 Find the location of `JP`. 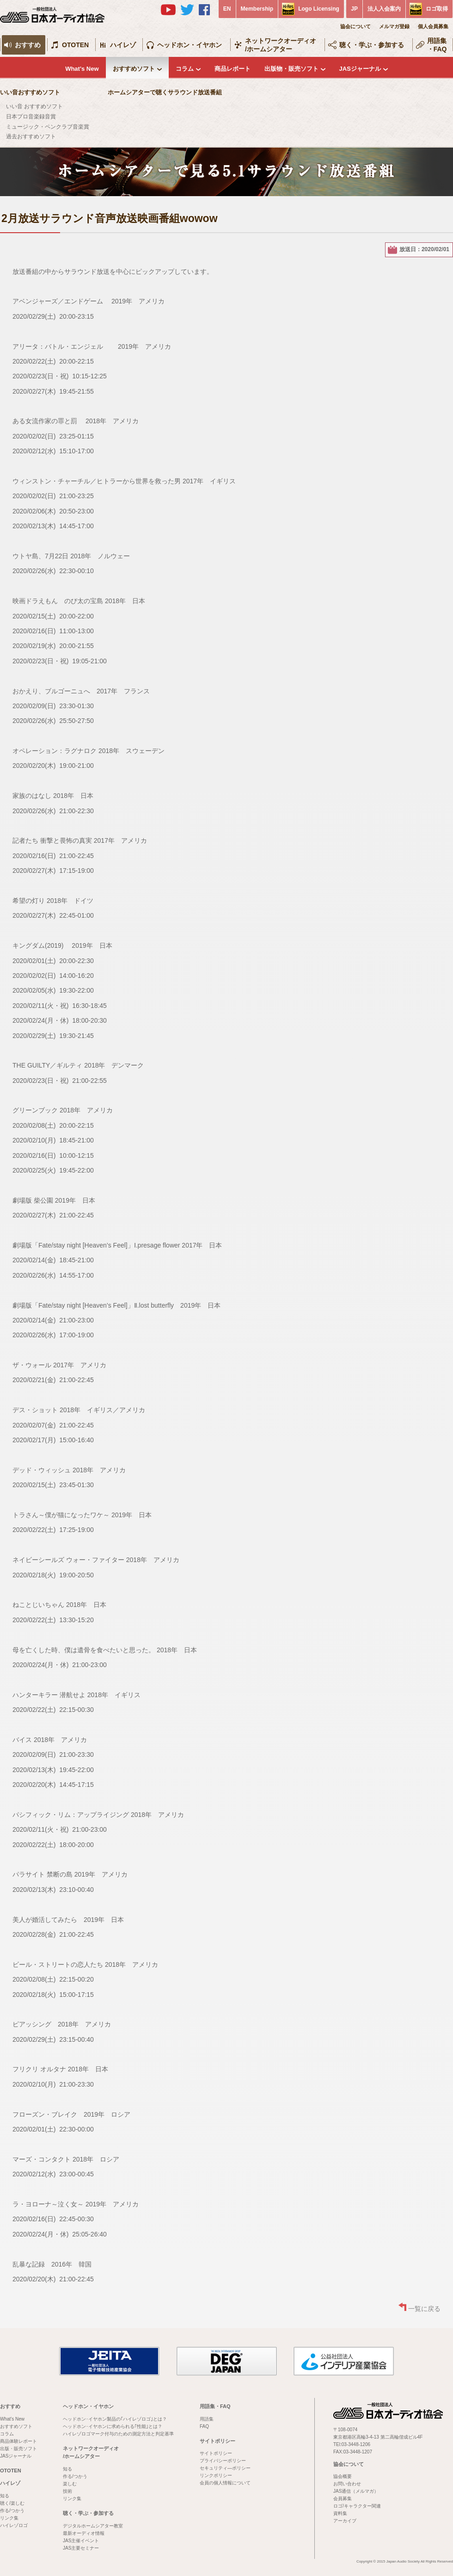

JP is located at coordinates (354, 9).